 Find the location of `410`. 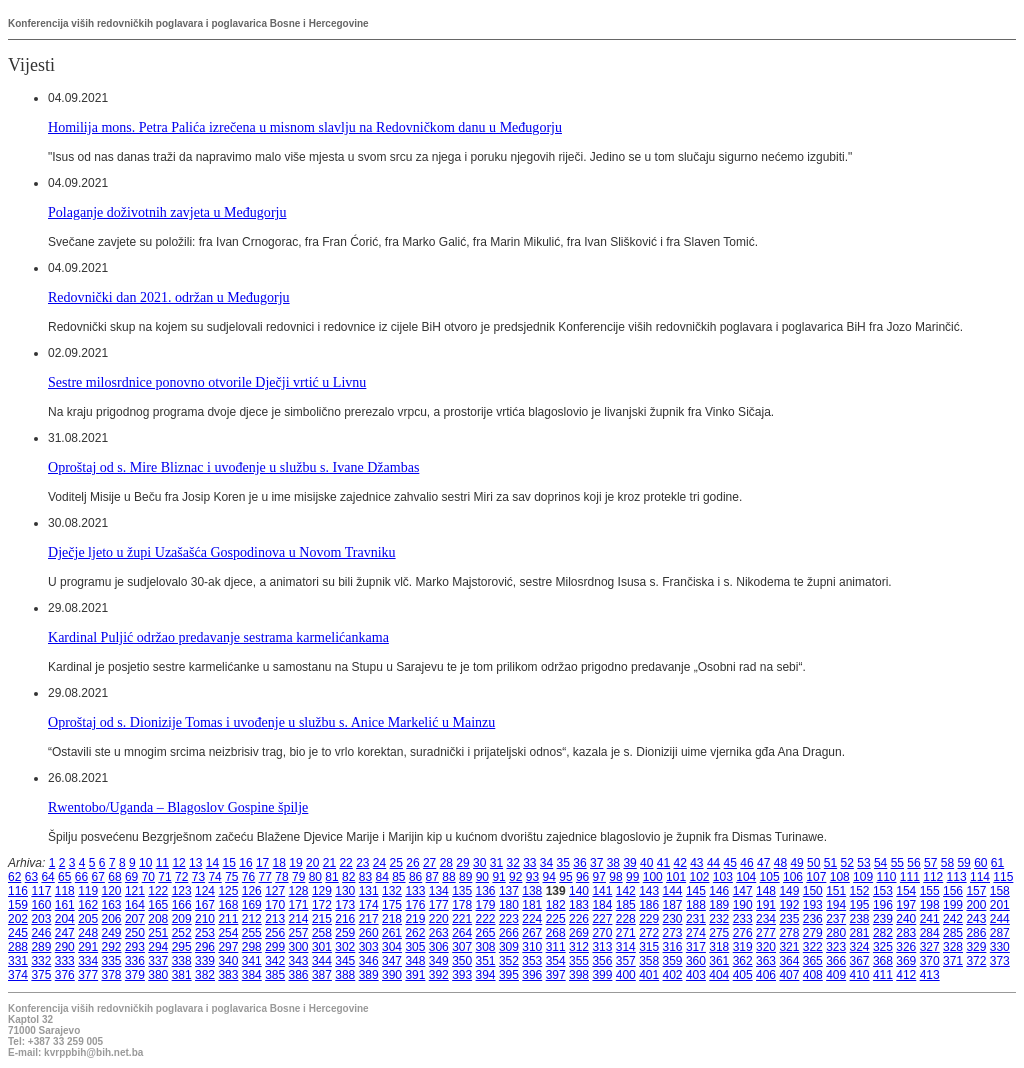

410 is located at coordinates (860, 975).